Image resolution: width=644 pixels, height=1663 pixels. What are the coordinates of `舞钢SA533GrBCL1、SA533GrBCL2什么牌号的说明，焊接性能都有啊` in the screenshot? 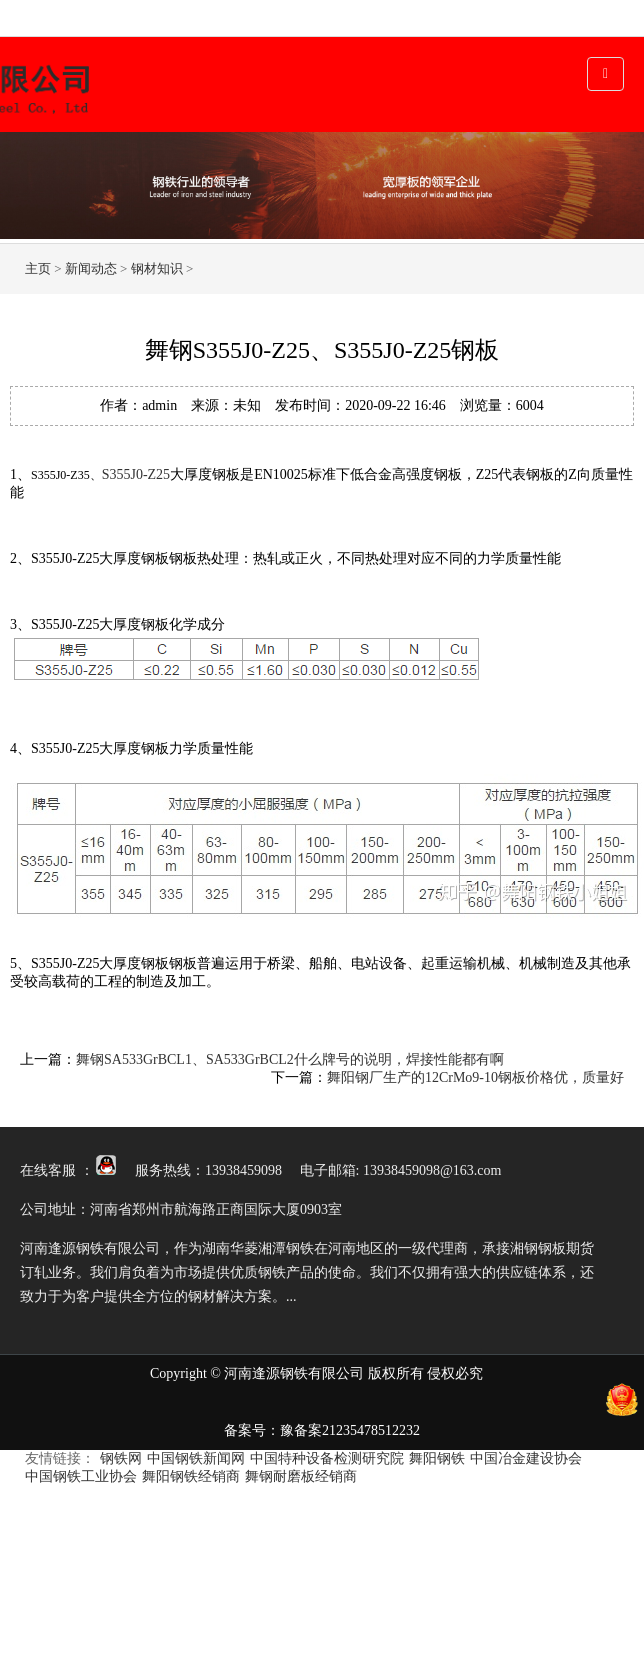 It's located at (290, 1059).